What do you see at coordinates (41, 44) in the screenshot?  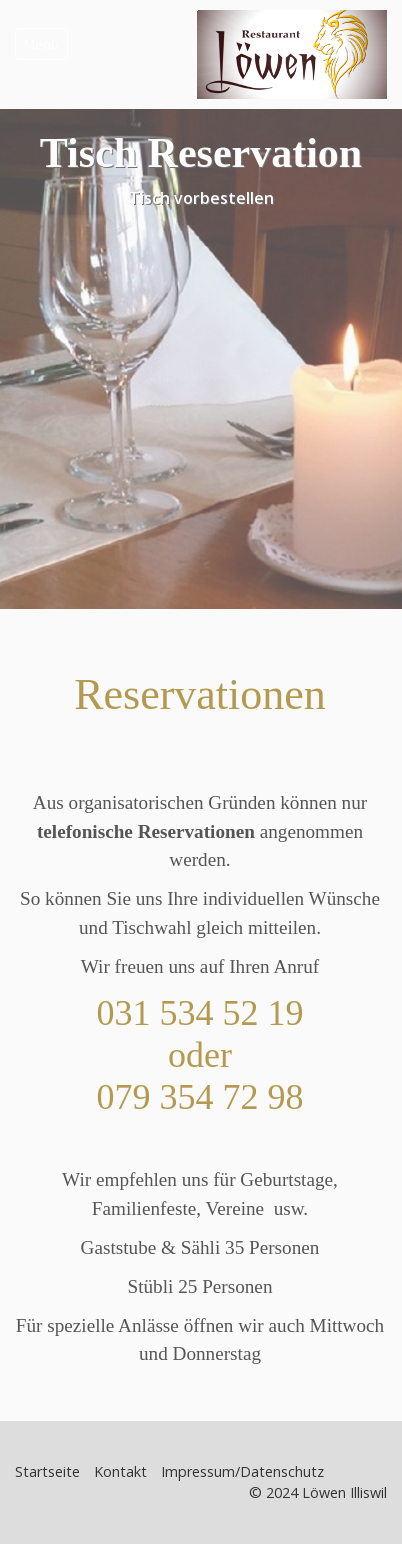 I see `Menü` at bounding box center [41, 44].